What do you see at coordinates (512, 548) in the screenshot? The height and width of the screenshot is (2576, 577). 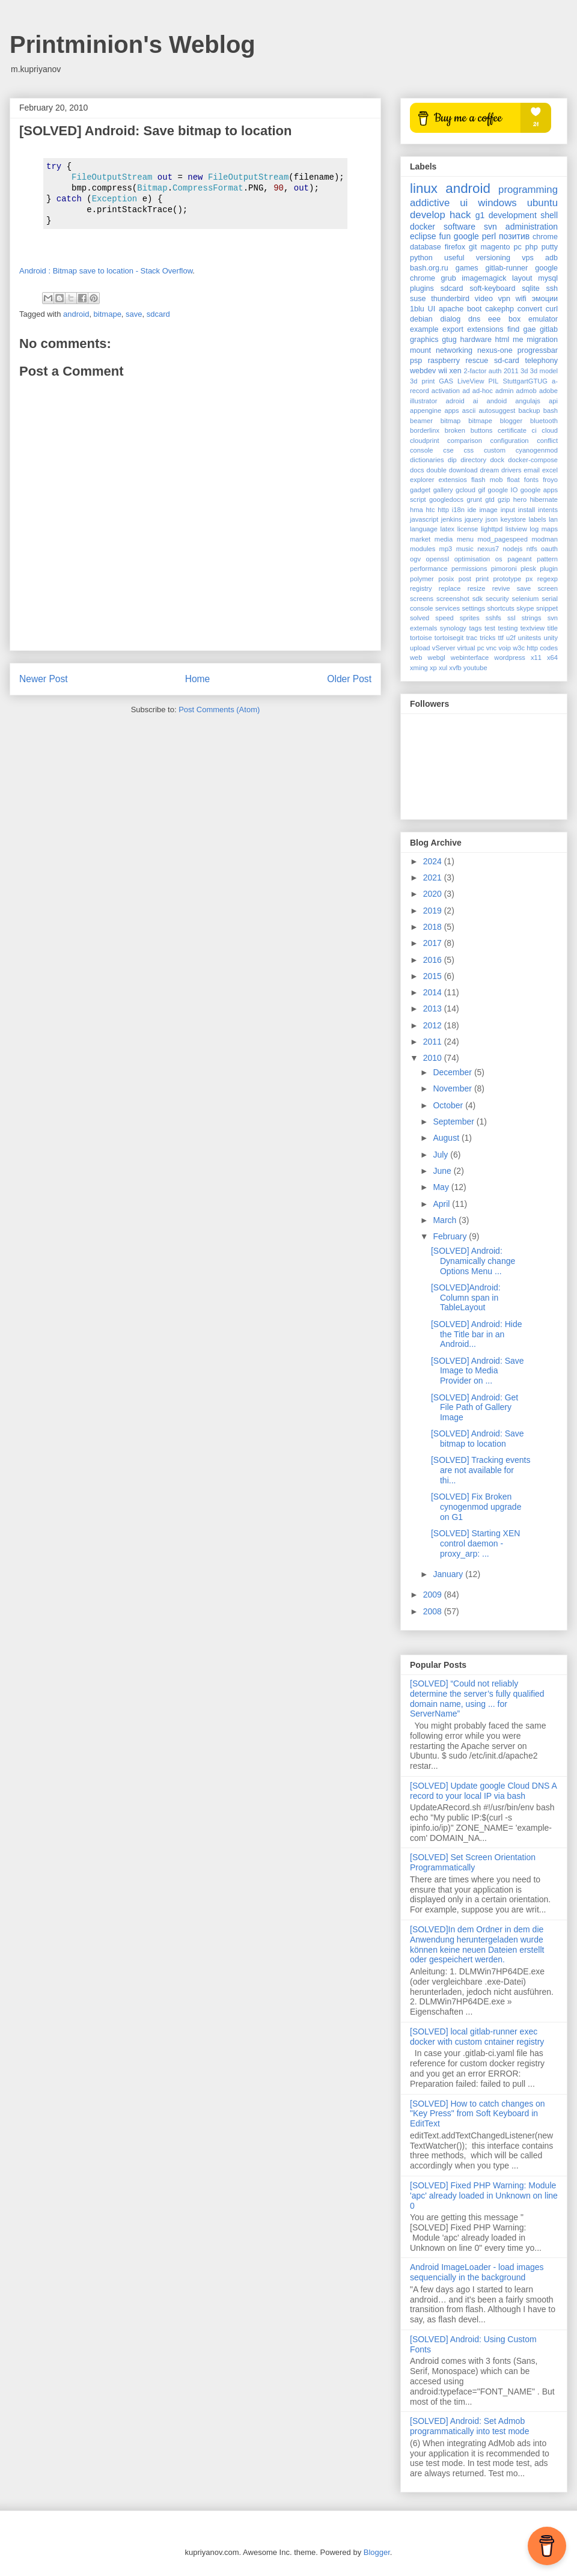 I see `nodejs` at bounding box center [512, 548].